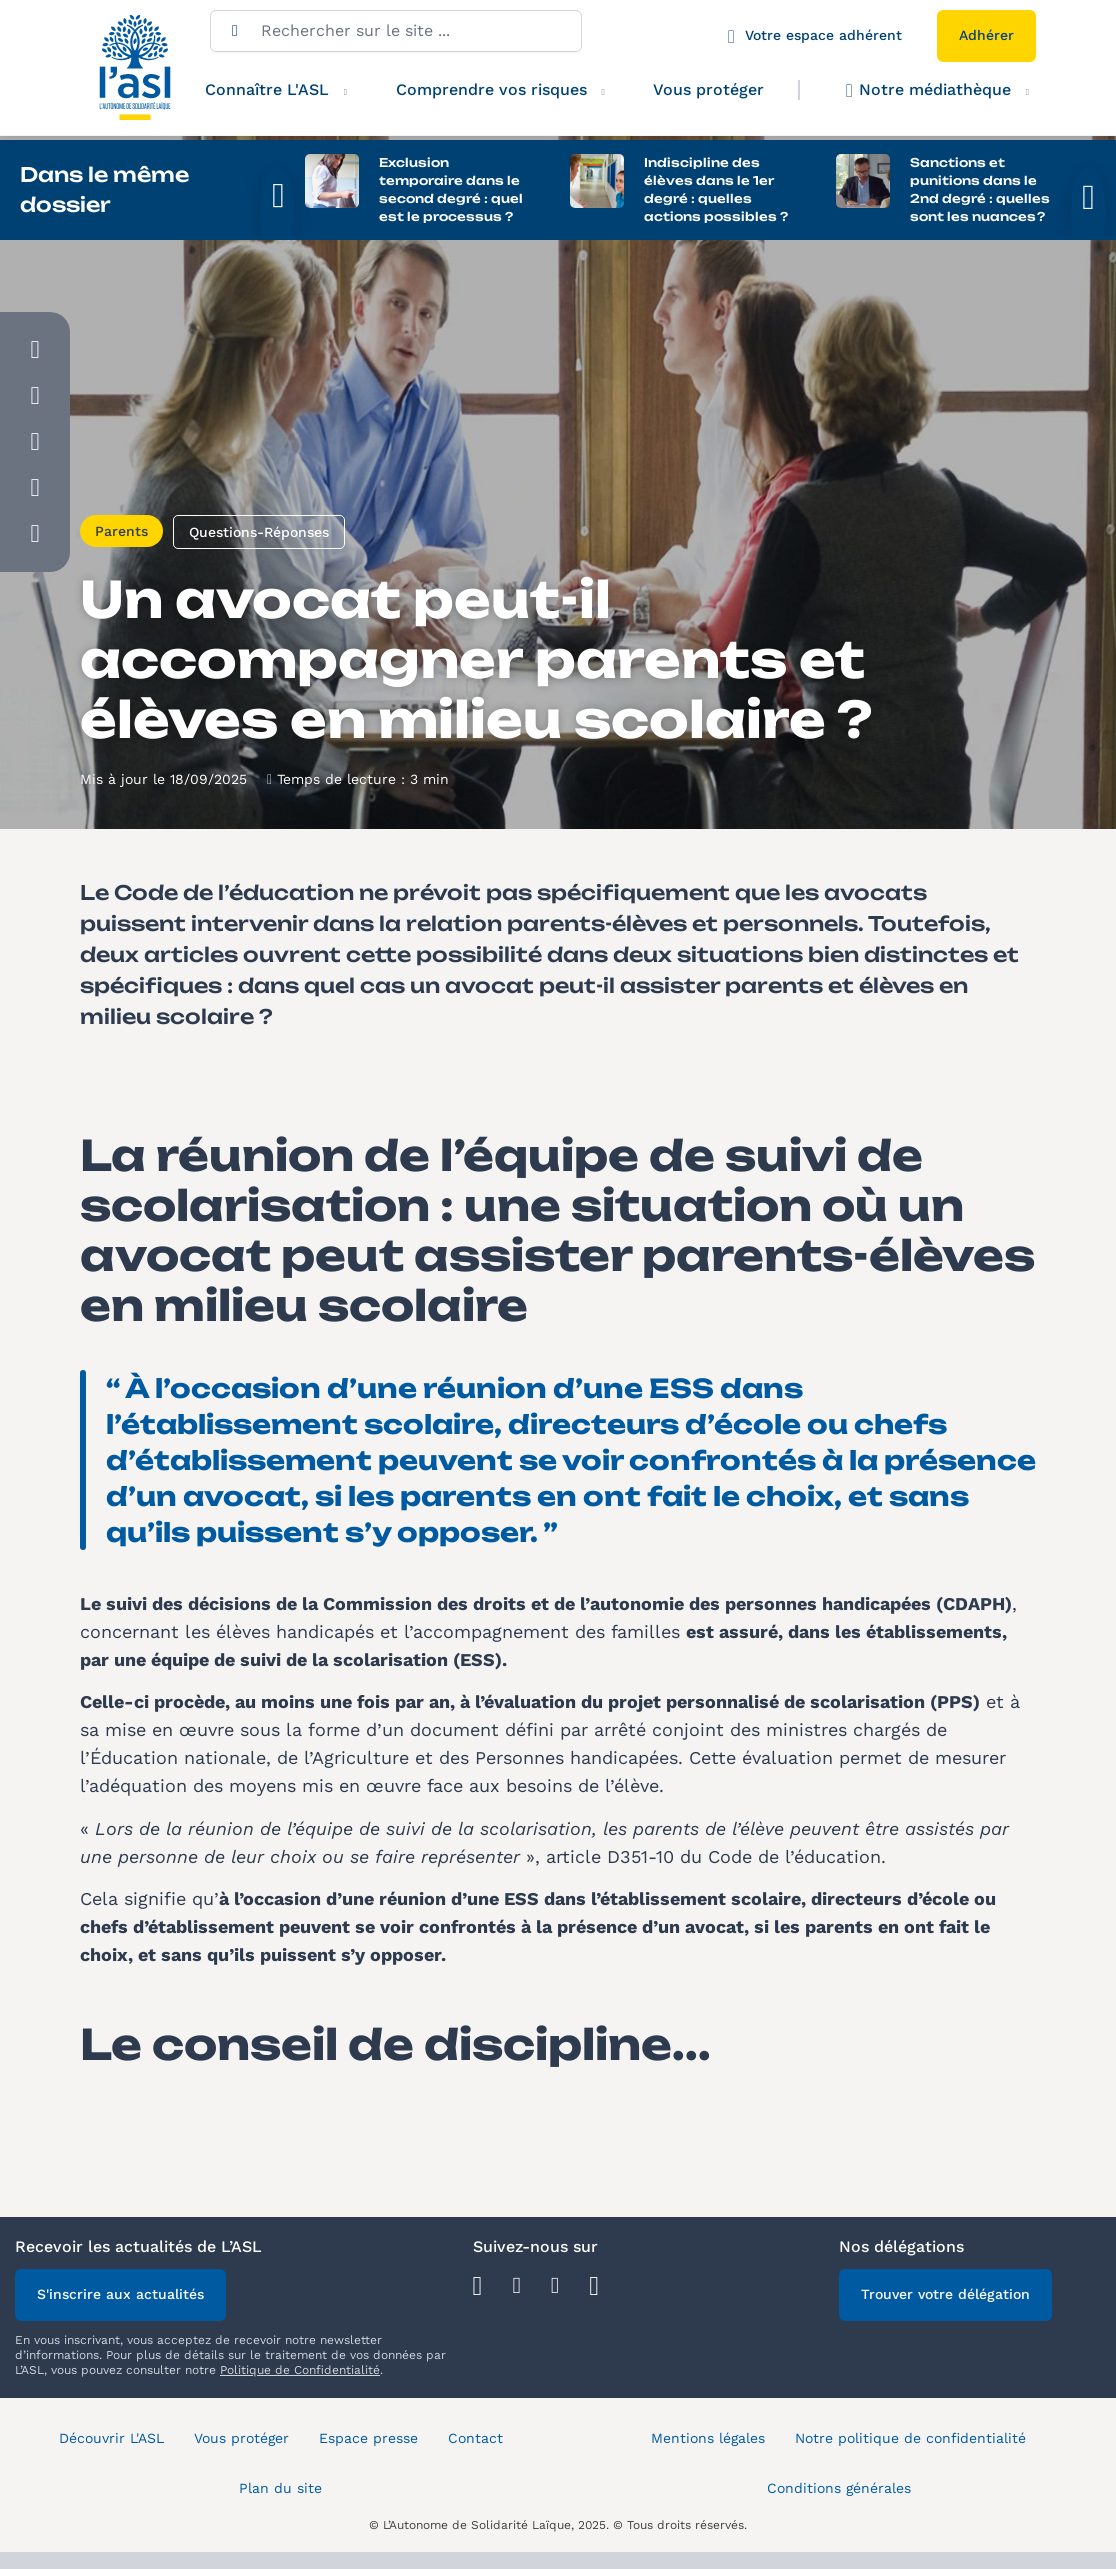  I want to click on Questions-Réponses, so click(259, 538).